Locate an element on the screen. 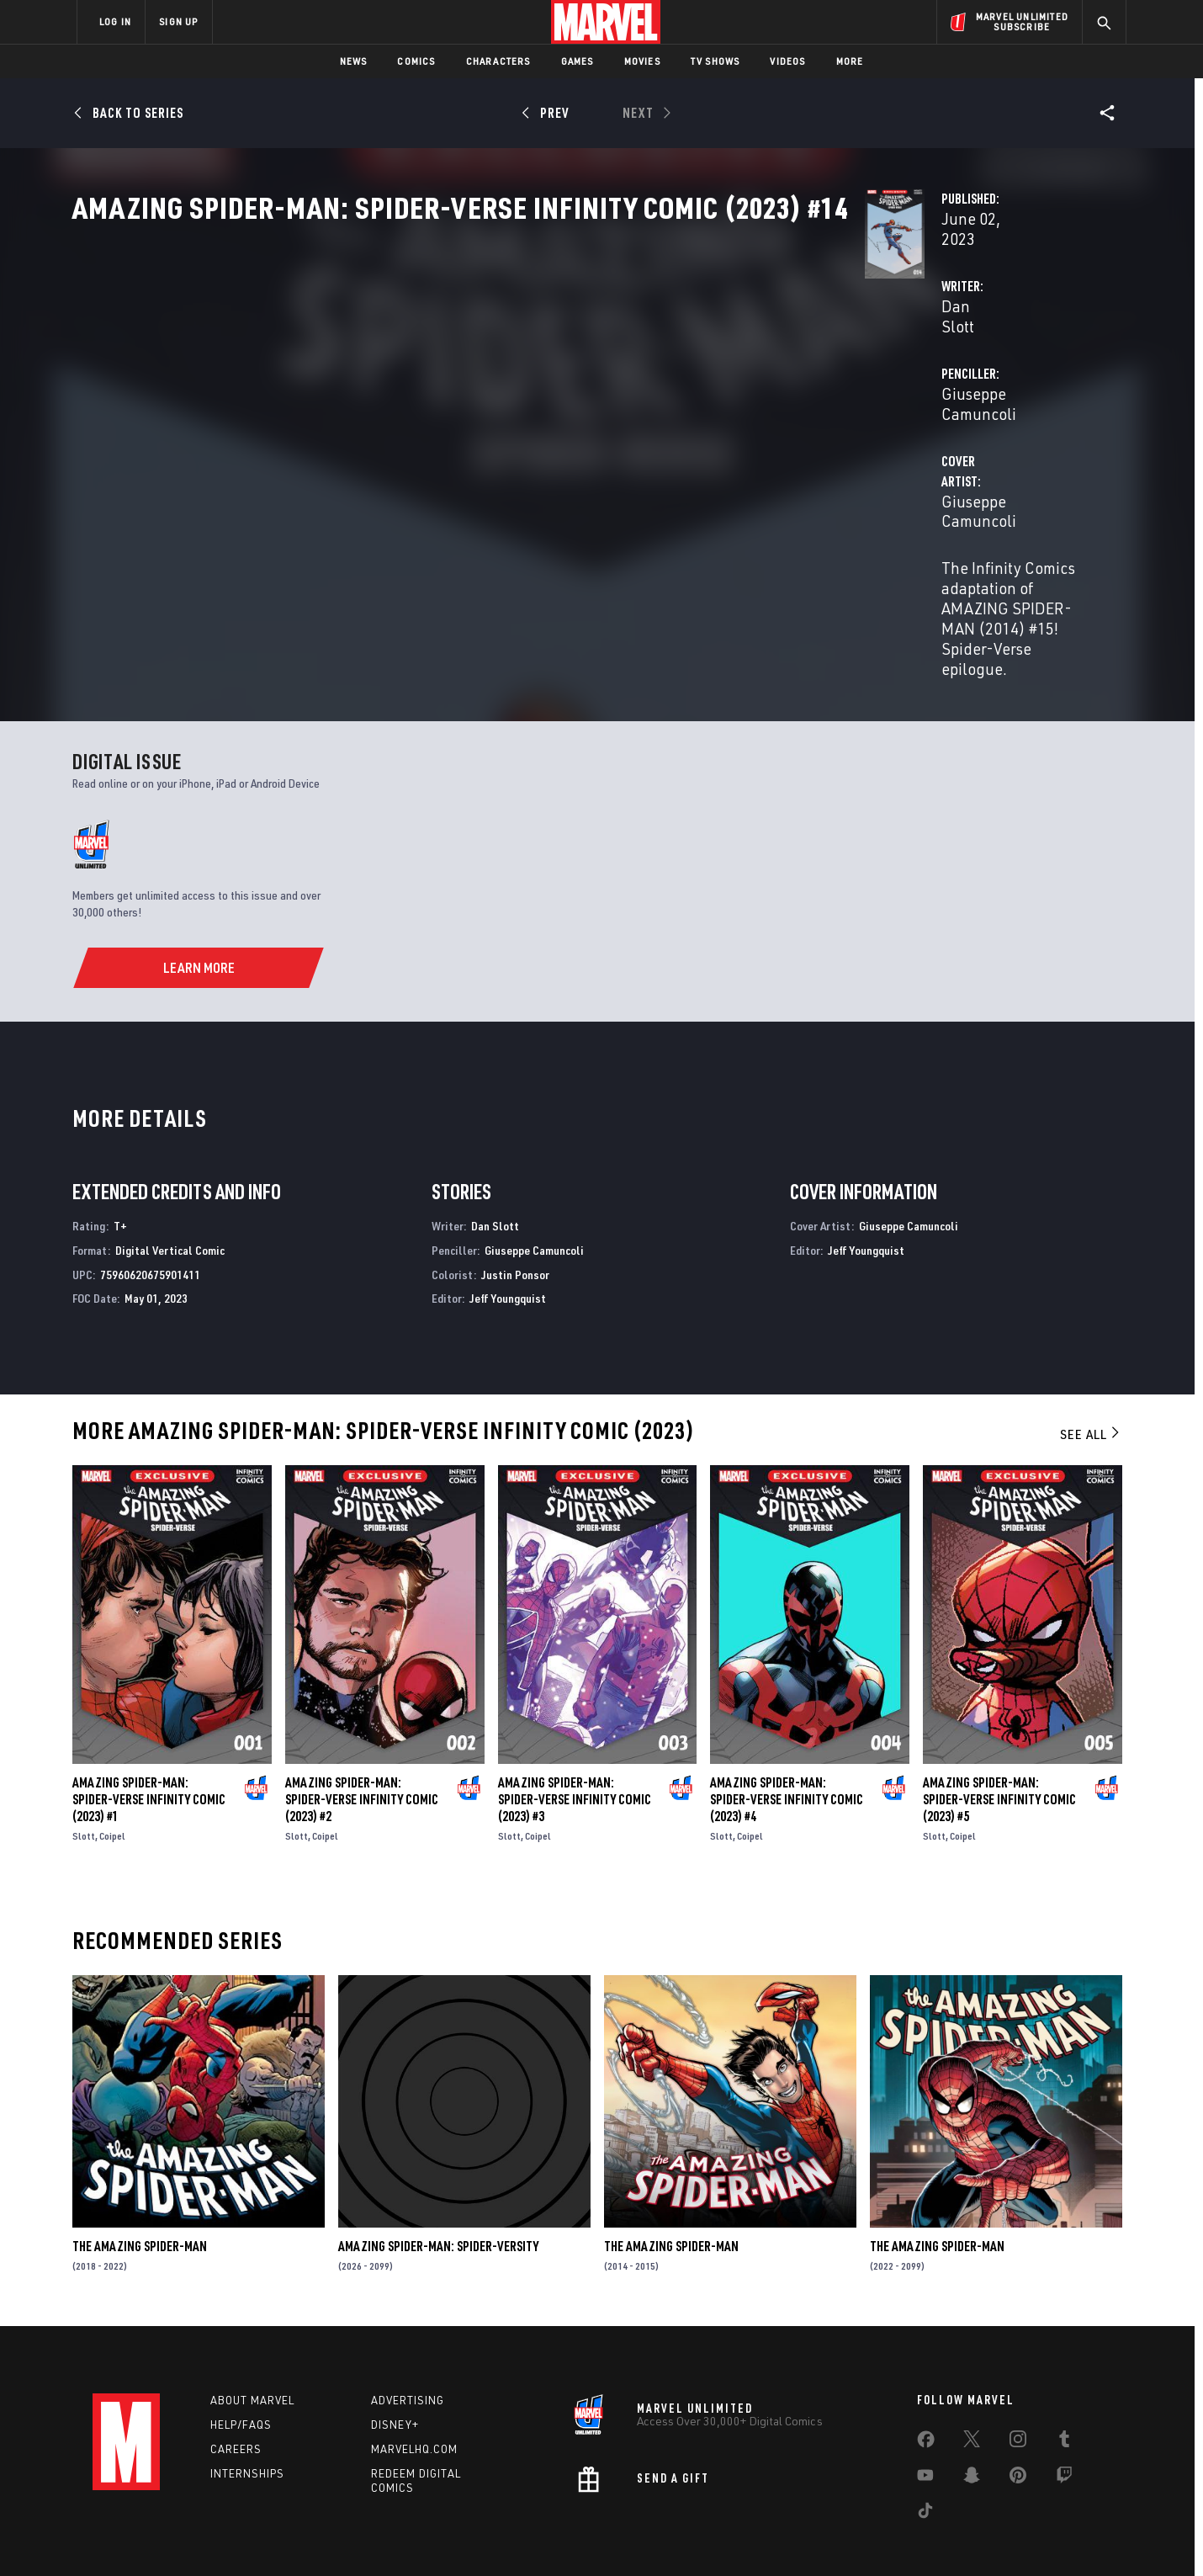 Image resolution: width=1203 pixels, height=2576 pixels. Giuseppe Camuncoli is located at coordinates (799, 396).